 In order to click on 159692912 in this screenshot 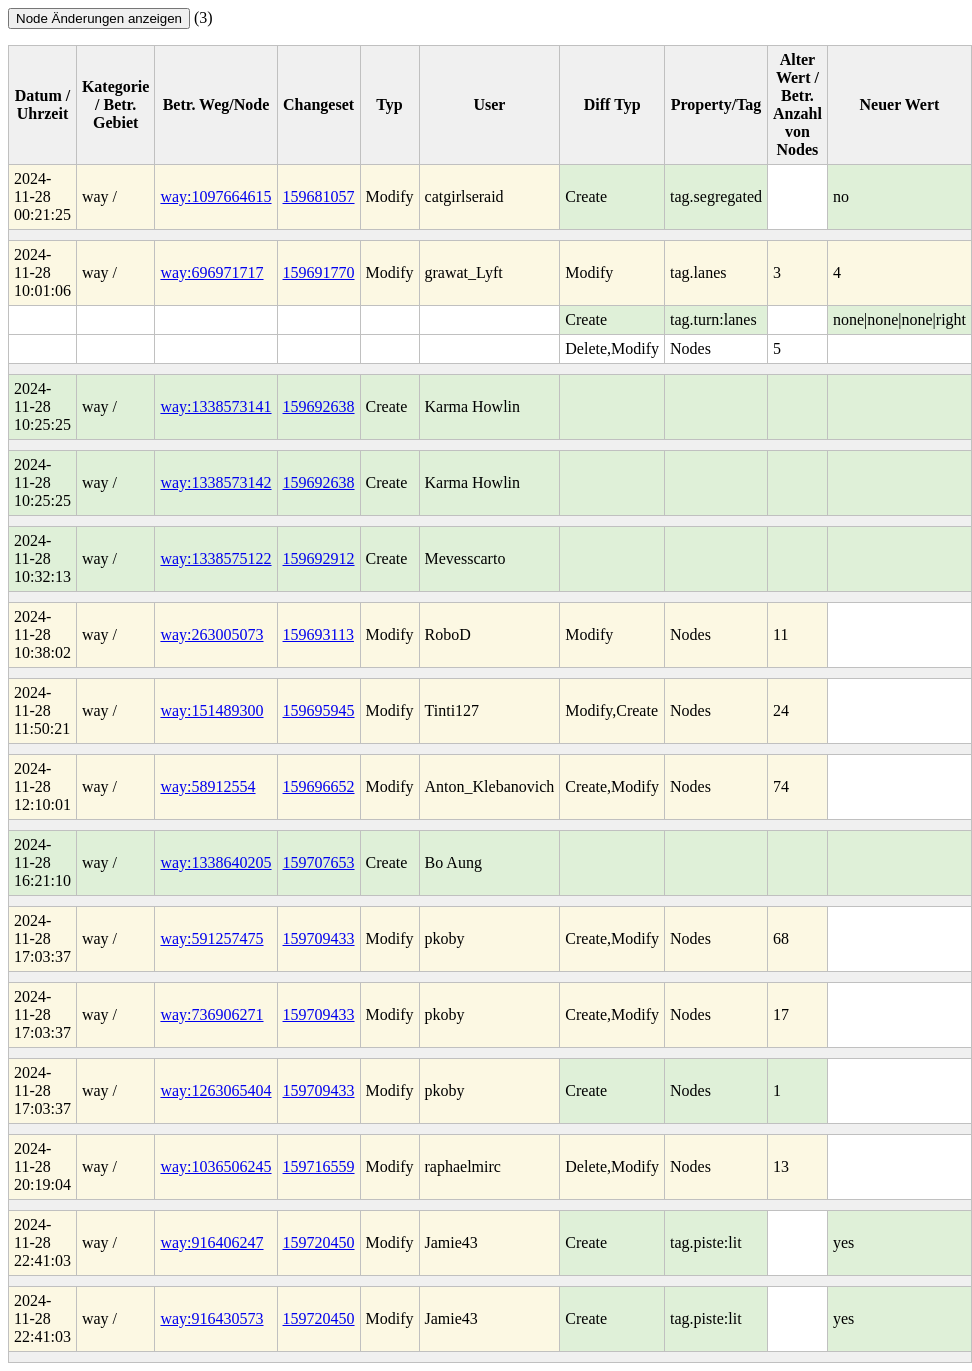, I will do `click(319, 558)`.